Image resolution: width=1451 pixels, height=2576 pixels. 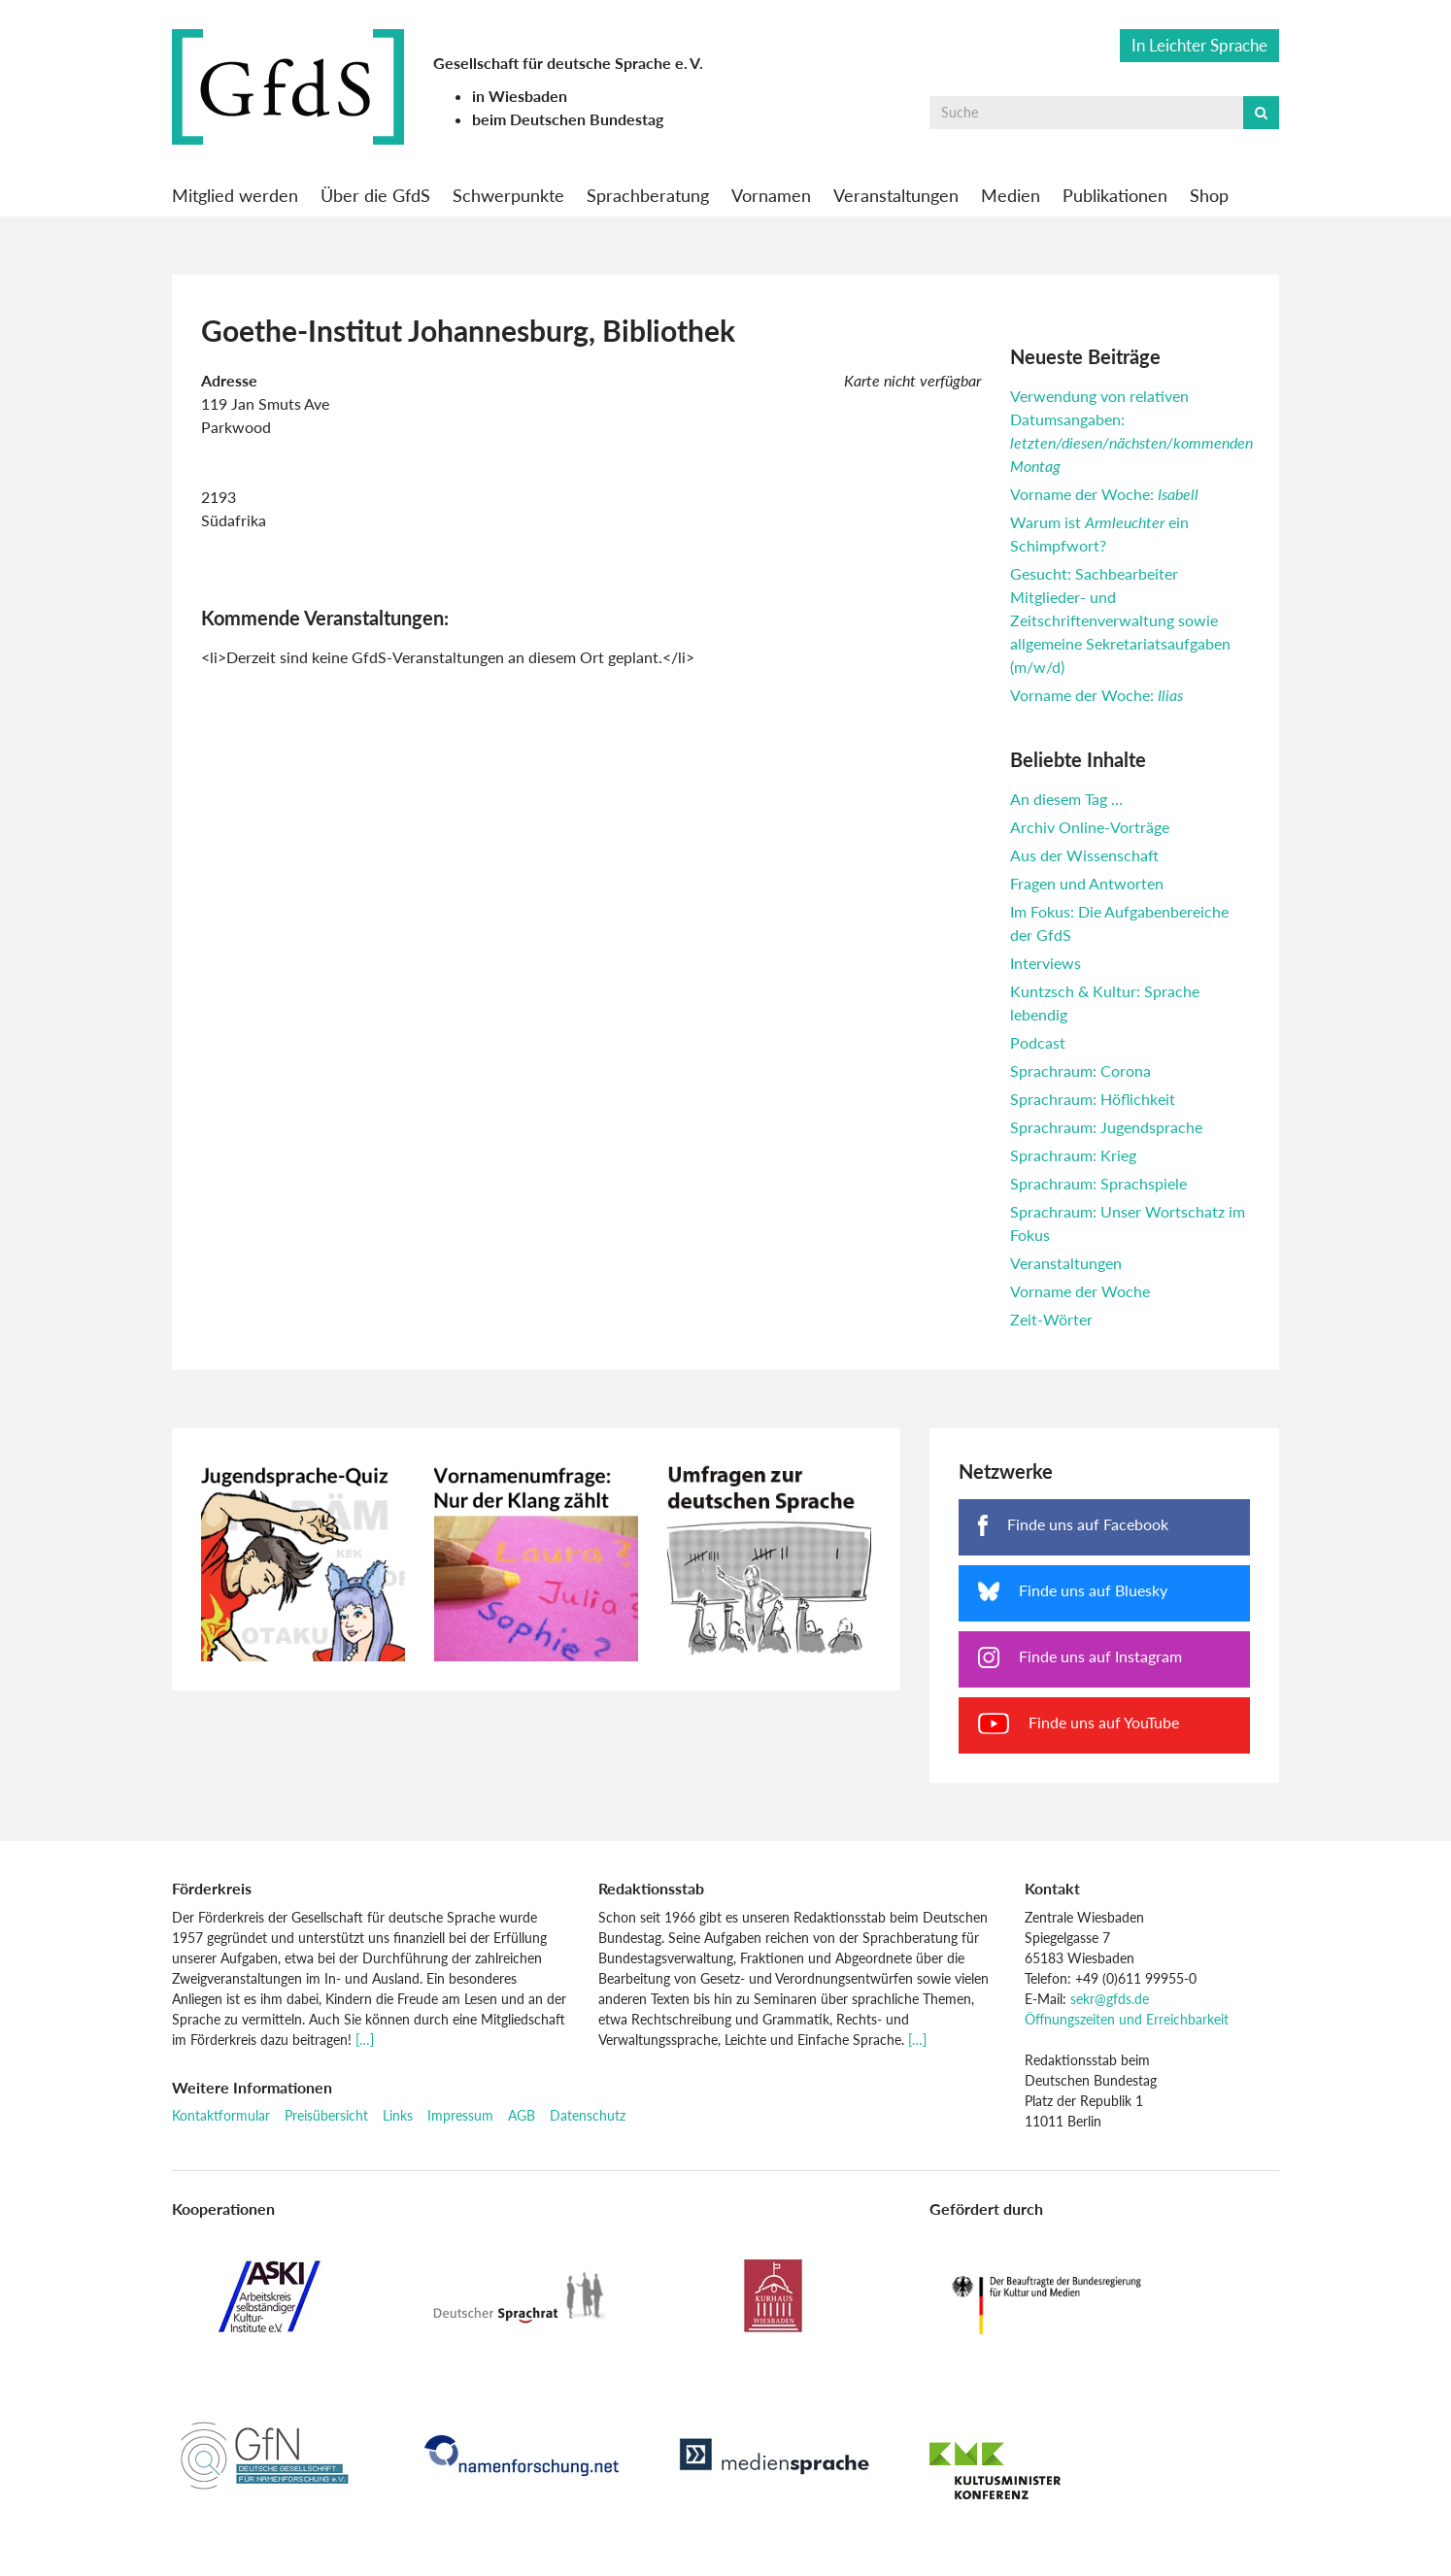 I want to click on An diesem Tag …, so click(x=1066, y=798).